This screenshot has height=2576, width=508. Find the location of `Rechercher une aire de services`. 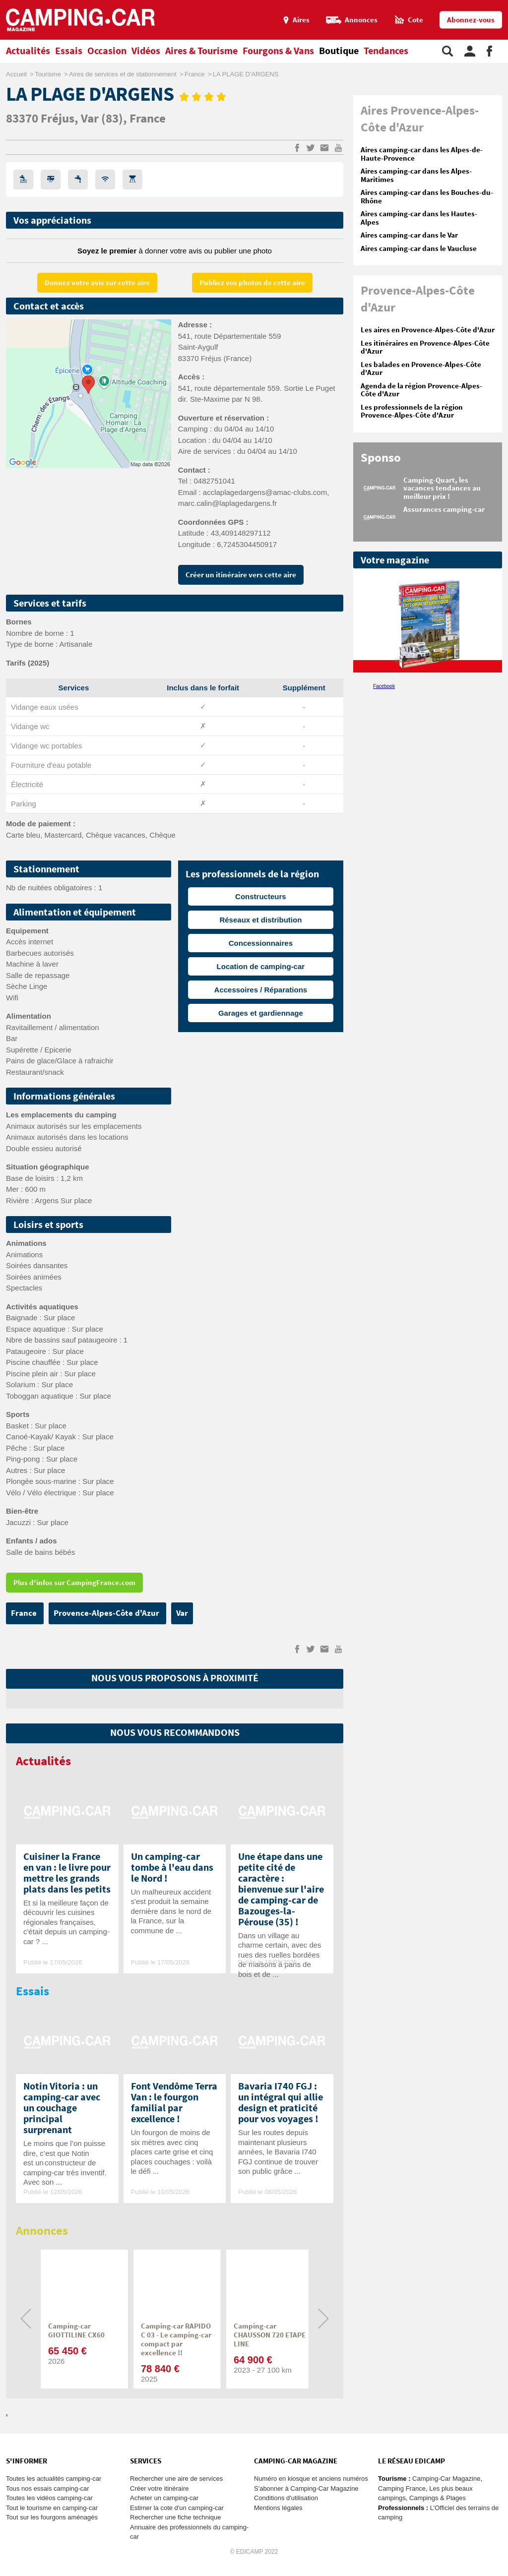

Rechercher une aire de services is located at coordinates (176, 2478).